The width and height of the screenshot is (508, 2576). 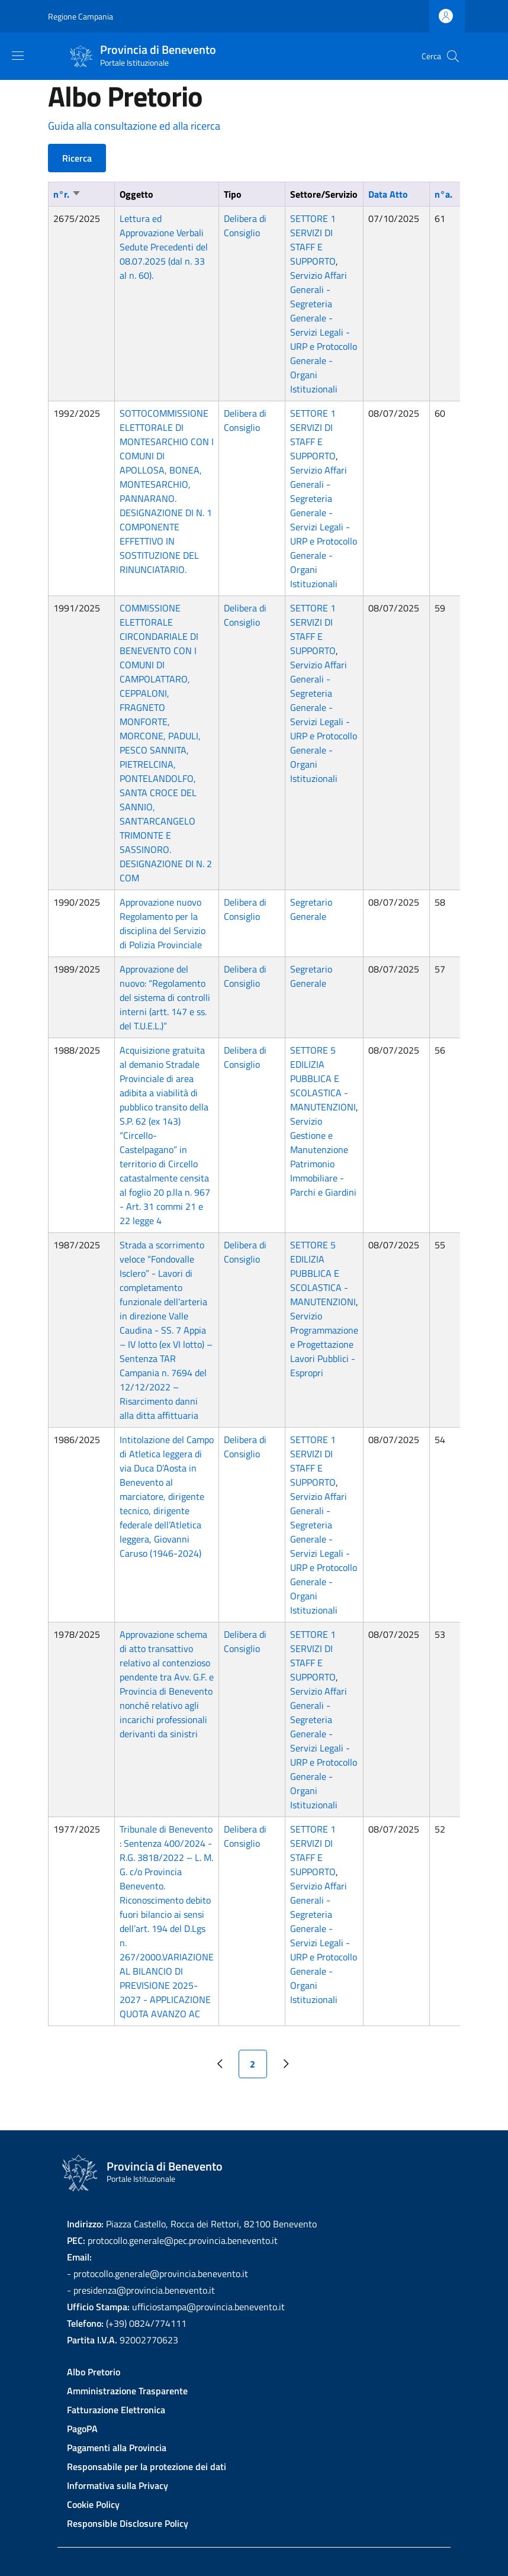 What do you see at coordinates (93, 2504) in the screenshot?
I see `Cookie Policy` at bounding box center [93, 2504].